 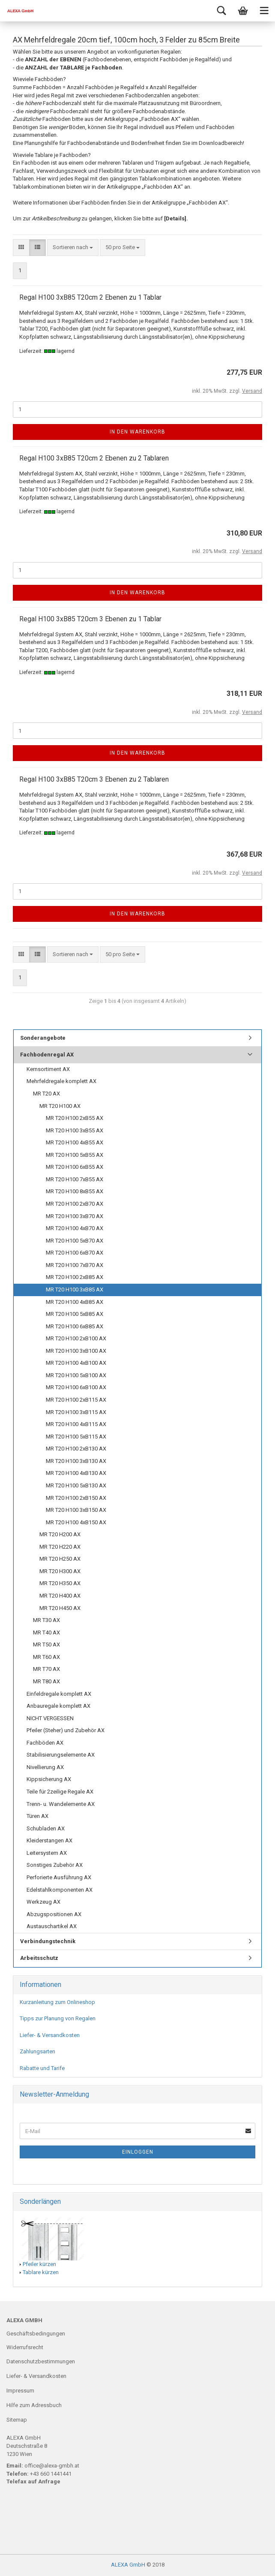 I want to click on Sitemap, so click(x=16, y=2420).